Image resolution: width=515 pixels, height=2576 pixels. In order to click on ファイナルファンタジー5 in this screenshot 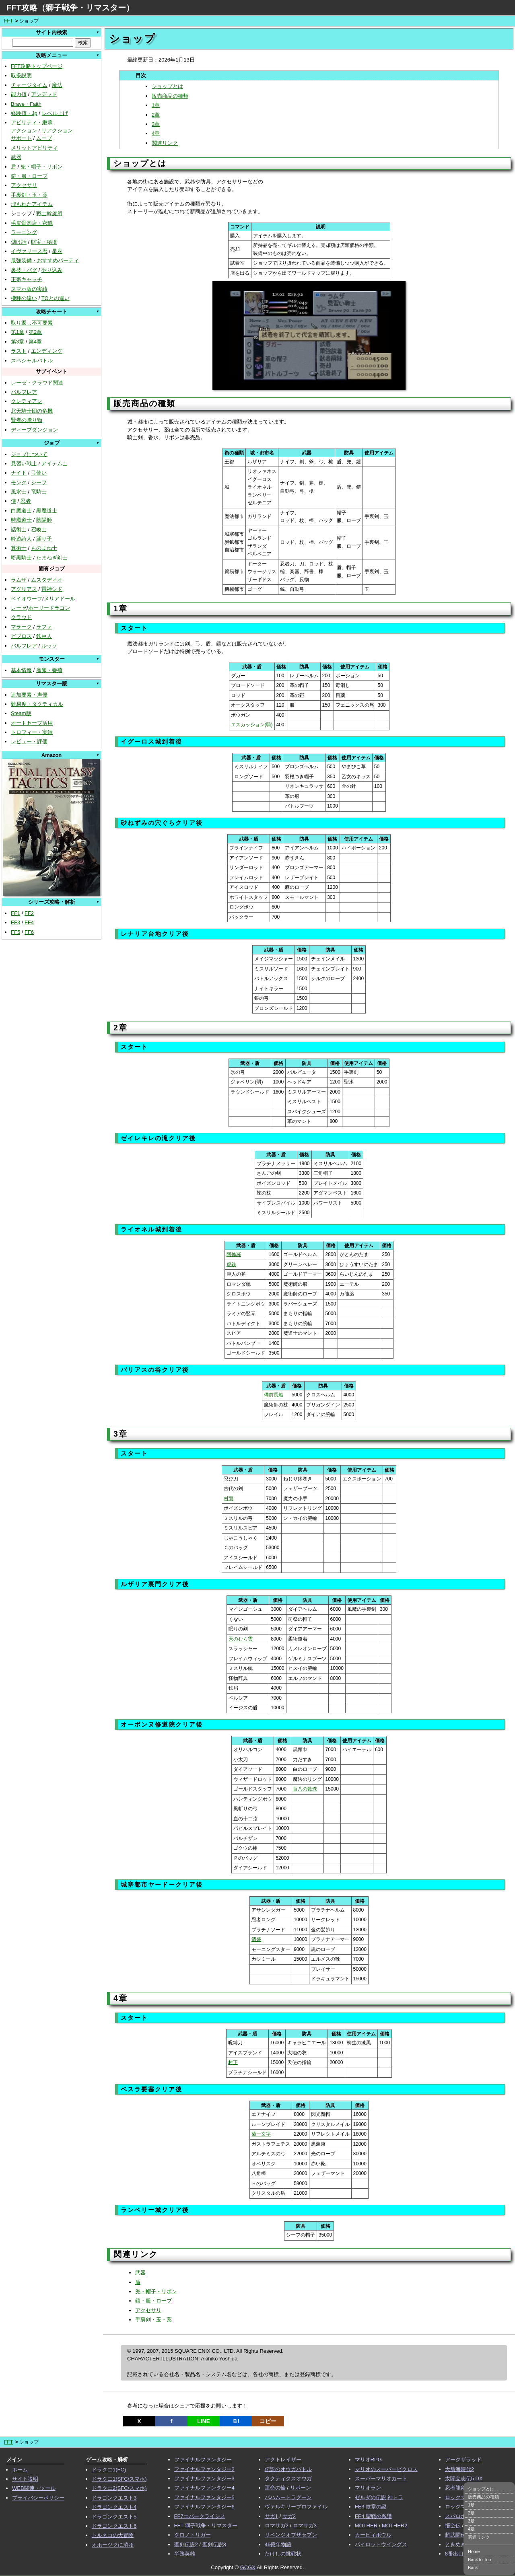, I will do `click(204, 2497)`.